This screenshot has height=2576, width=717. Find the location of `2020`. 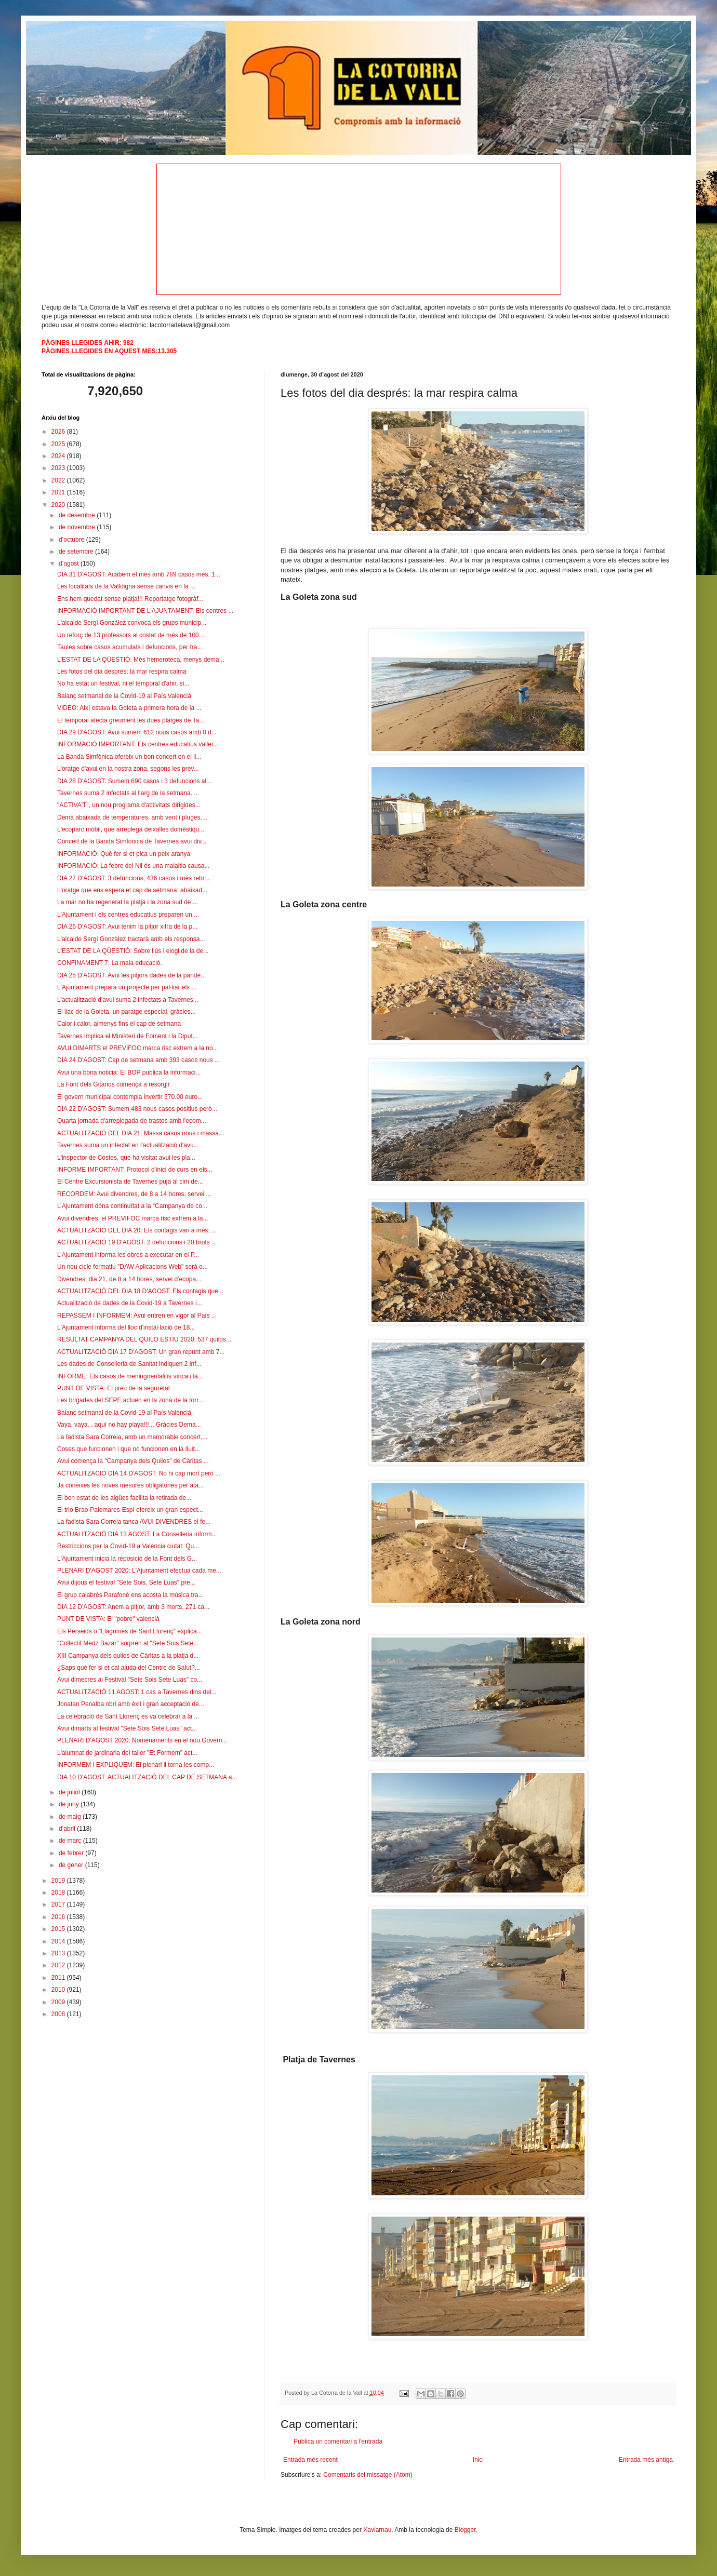

2020 is located at coordinates (59, 504).